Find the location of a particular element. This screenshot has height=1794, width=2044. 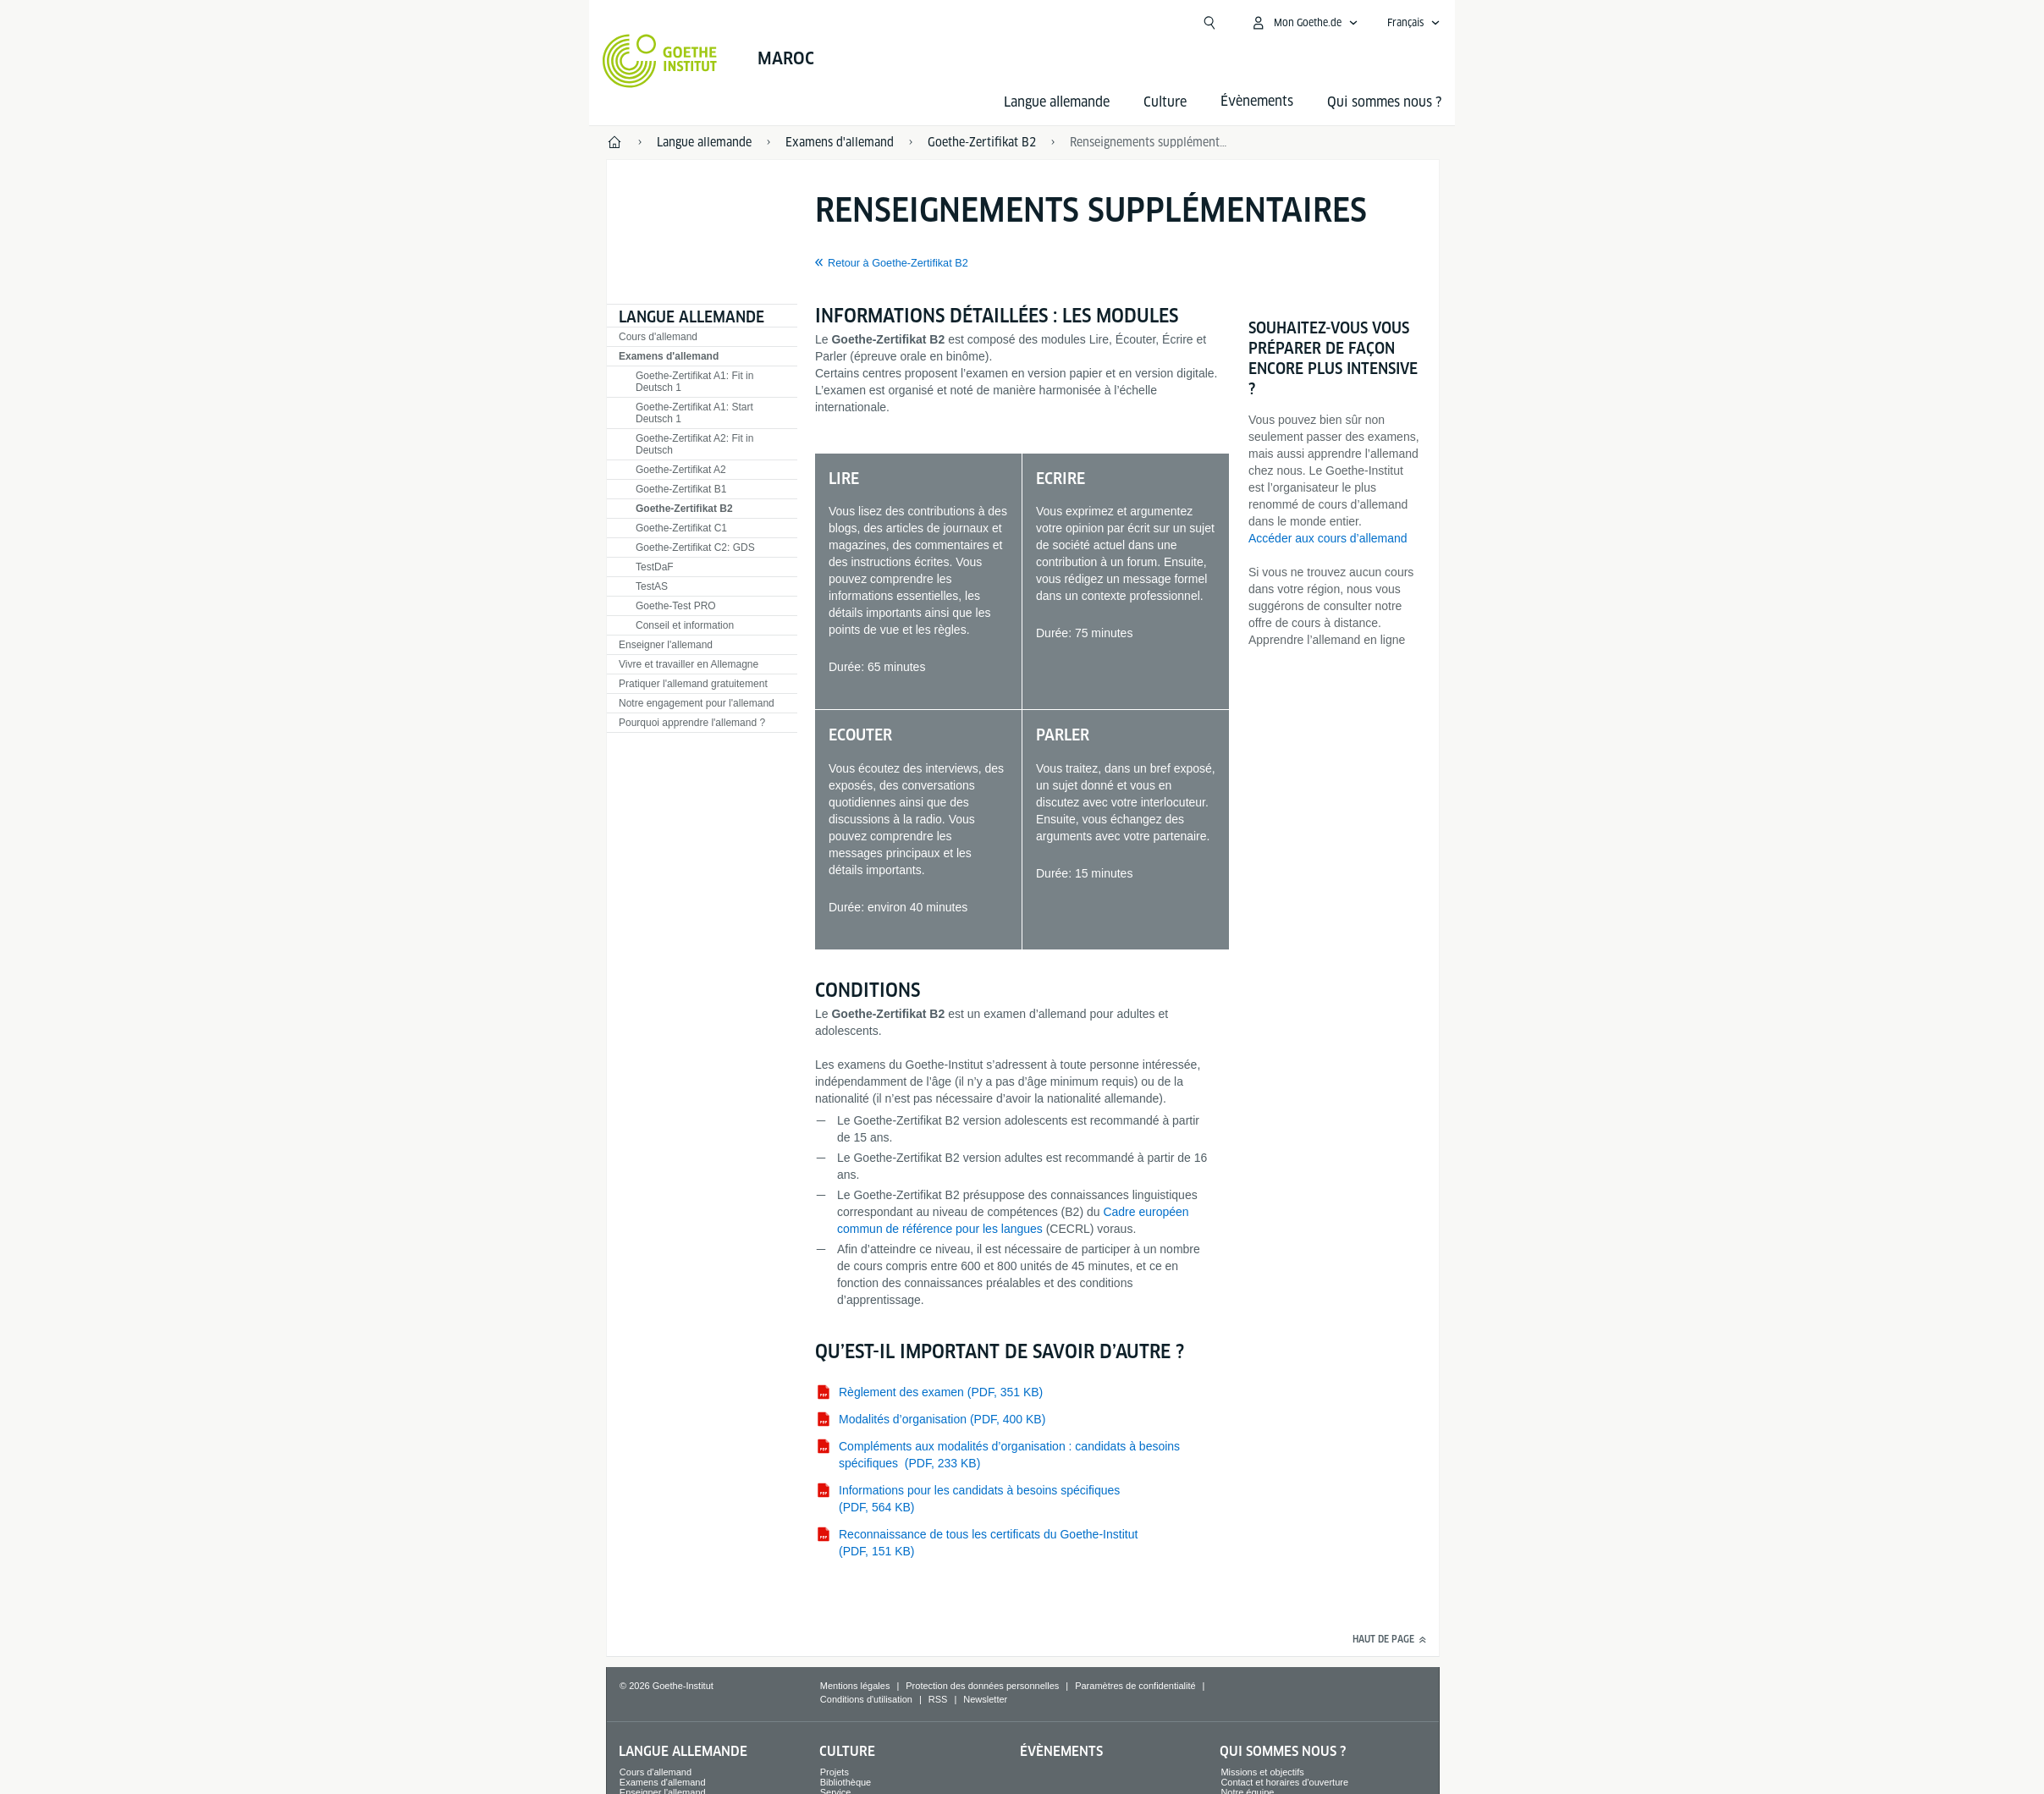

Goethe-Zertifikat A1: Start Deutsch 1 is located at coordinates (694, 413).